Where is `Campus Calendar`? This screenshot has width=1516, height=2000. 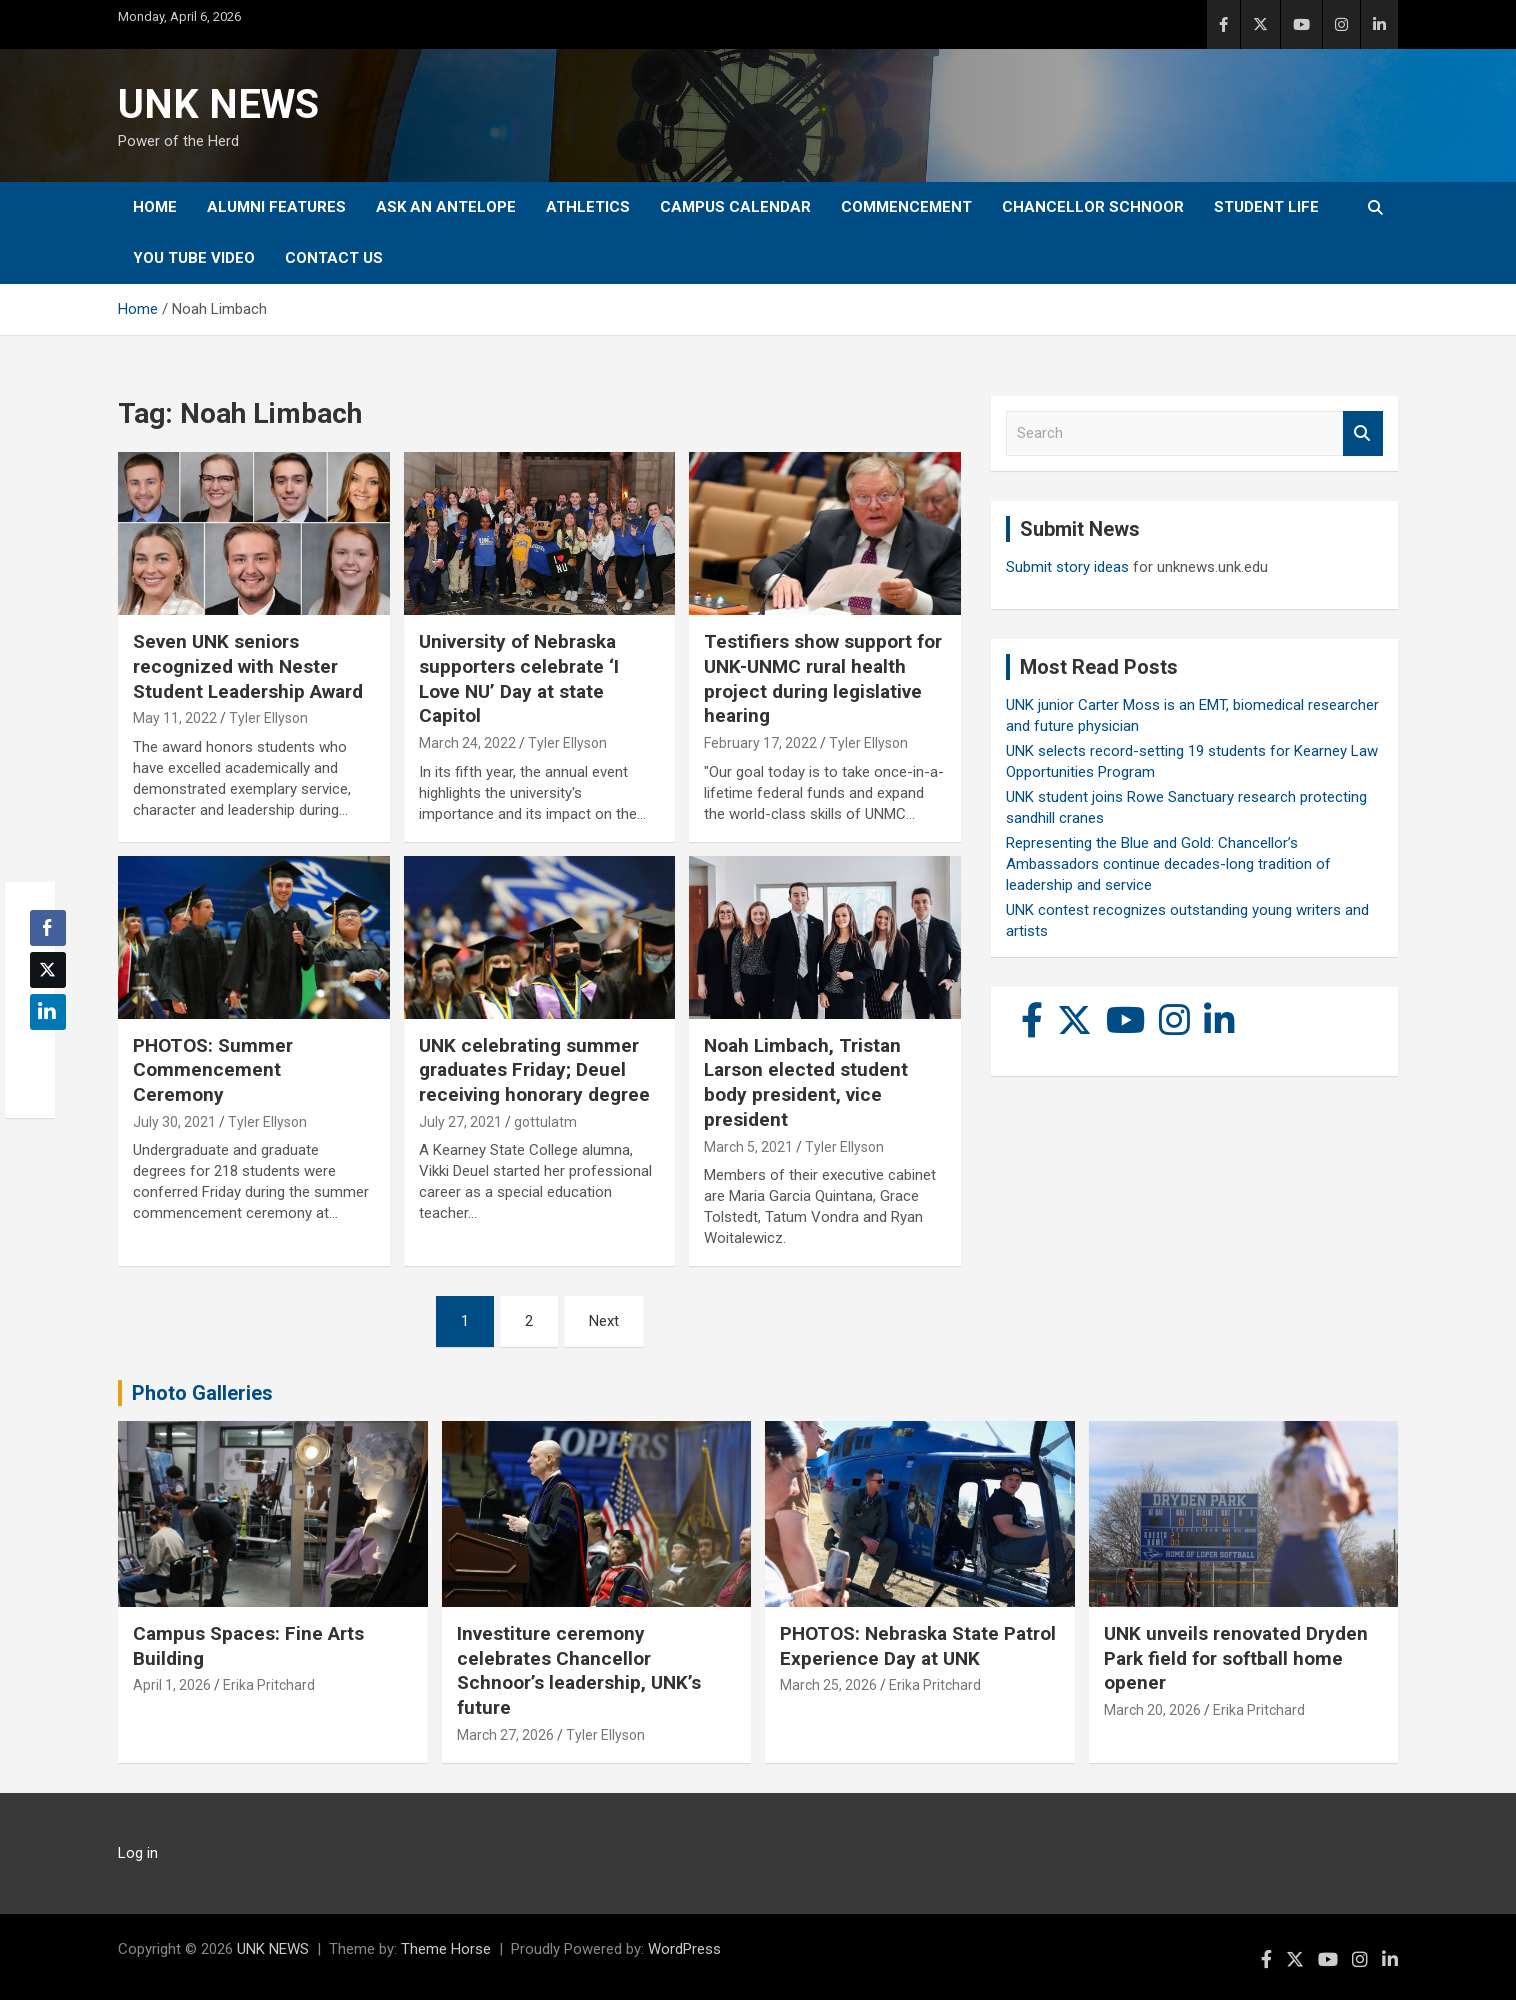
Campus Calendar is located at coordinates (735, 207).